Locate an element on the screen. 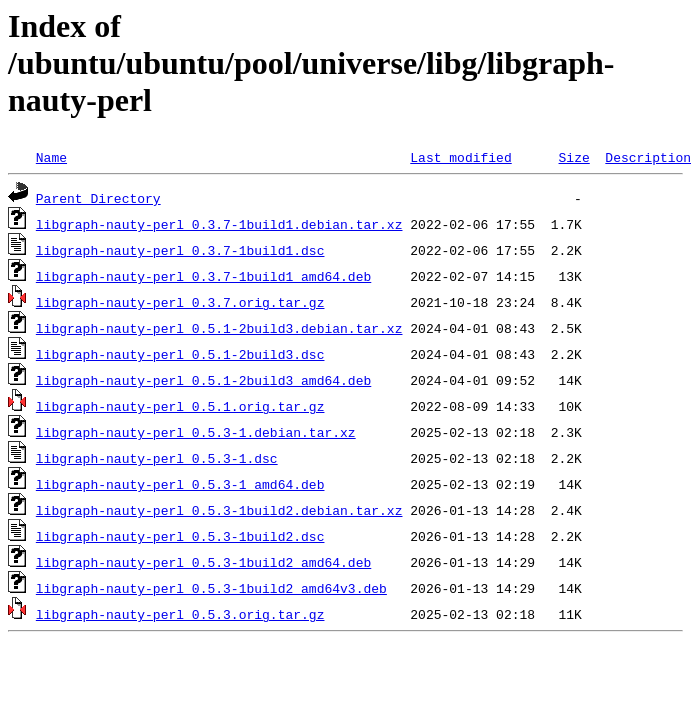  Parent Directory is located at coordinates (98, 198).